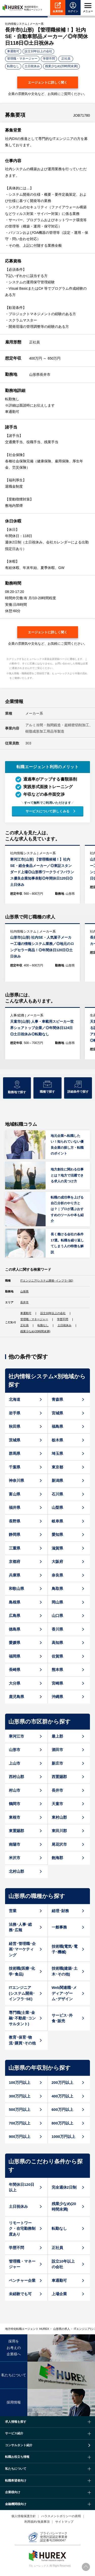 The width and height of the screenshot is (95, 2576). What do you see at coordinates (16, 1480) in the screenshot?
I see `神奈川県` at bounding box center [16, 1480].